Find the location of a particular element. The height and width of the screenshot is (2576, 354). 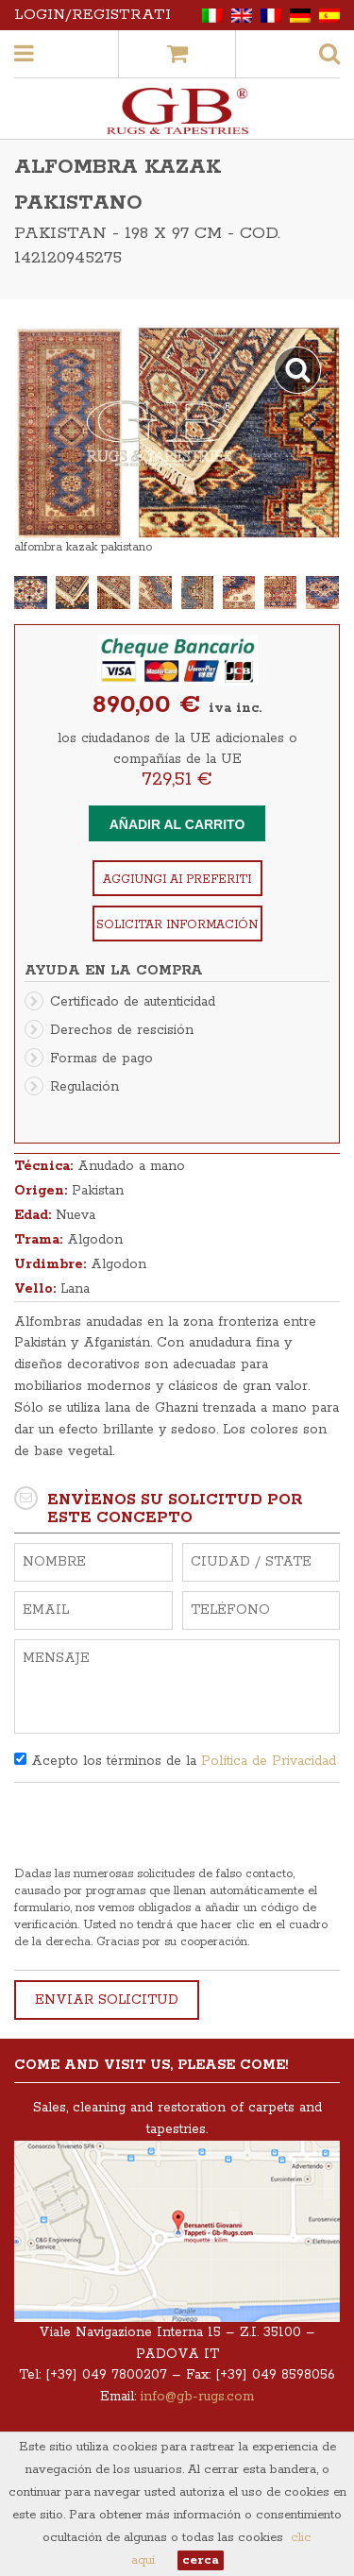

Añadir al carrito is located at coordinates (177, 824).